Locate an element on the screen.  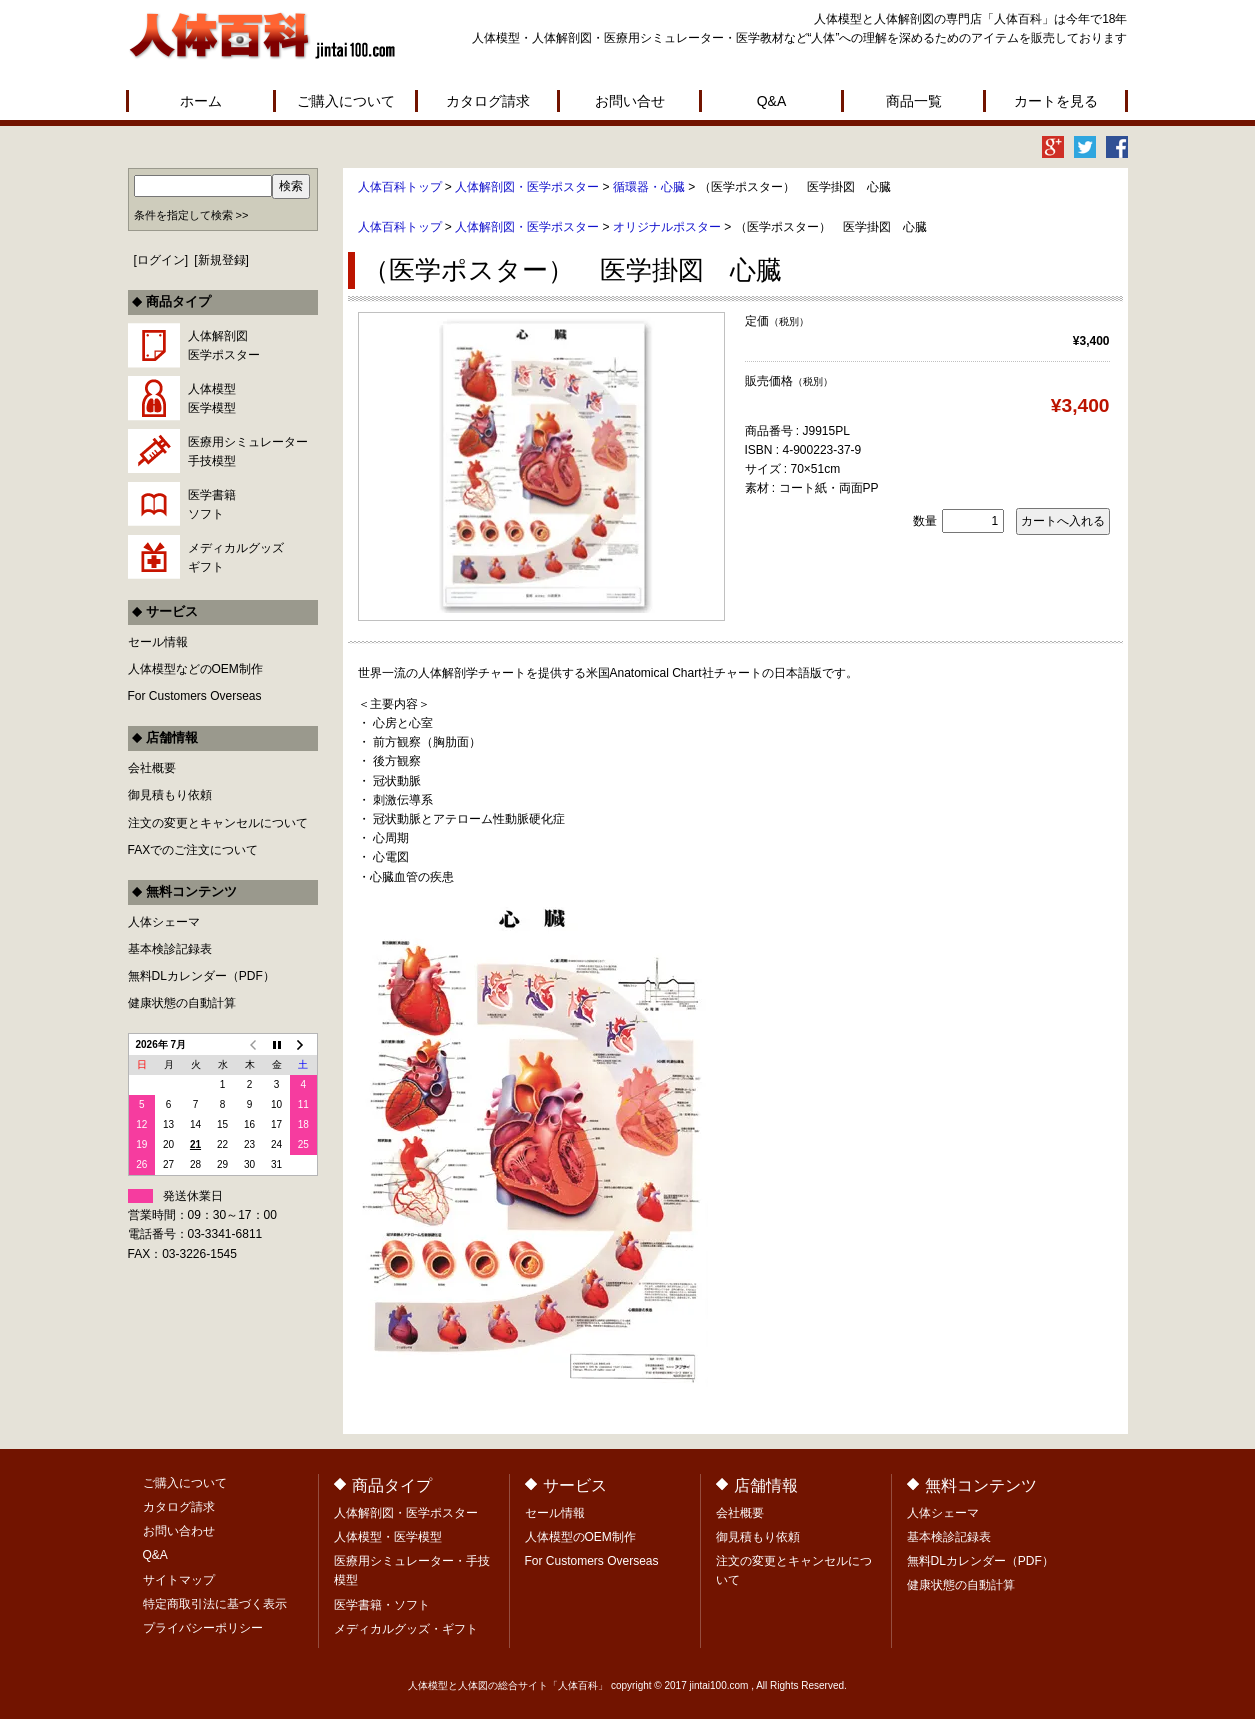
オリジナルポスター is located at coordinates (667, 227).